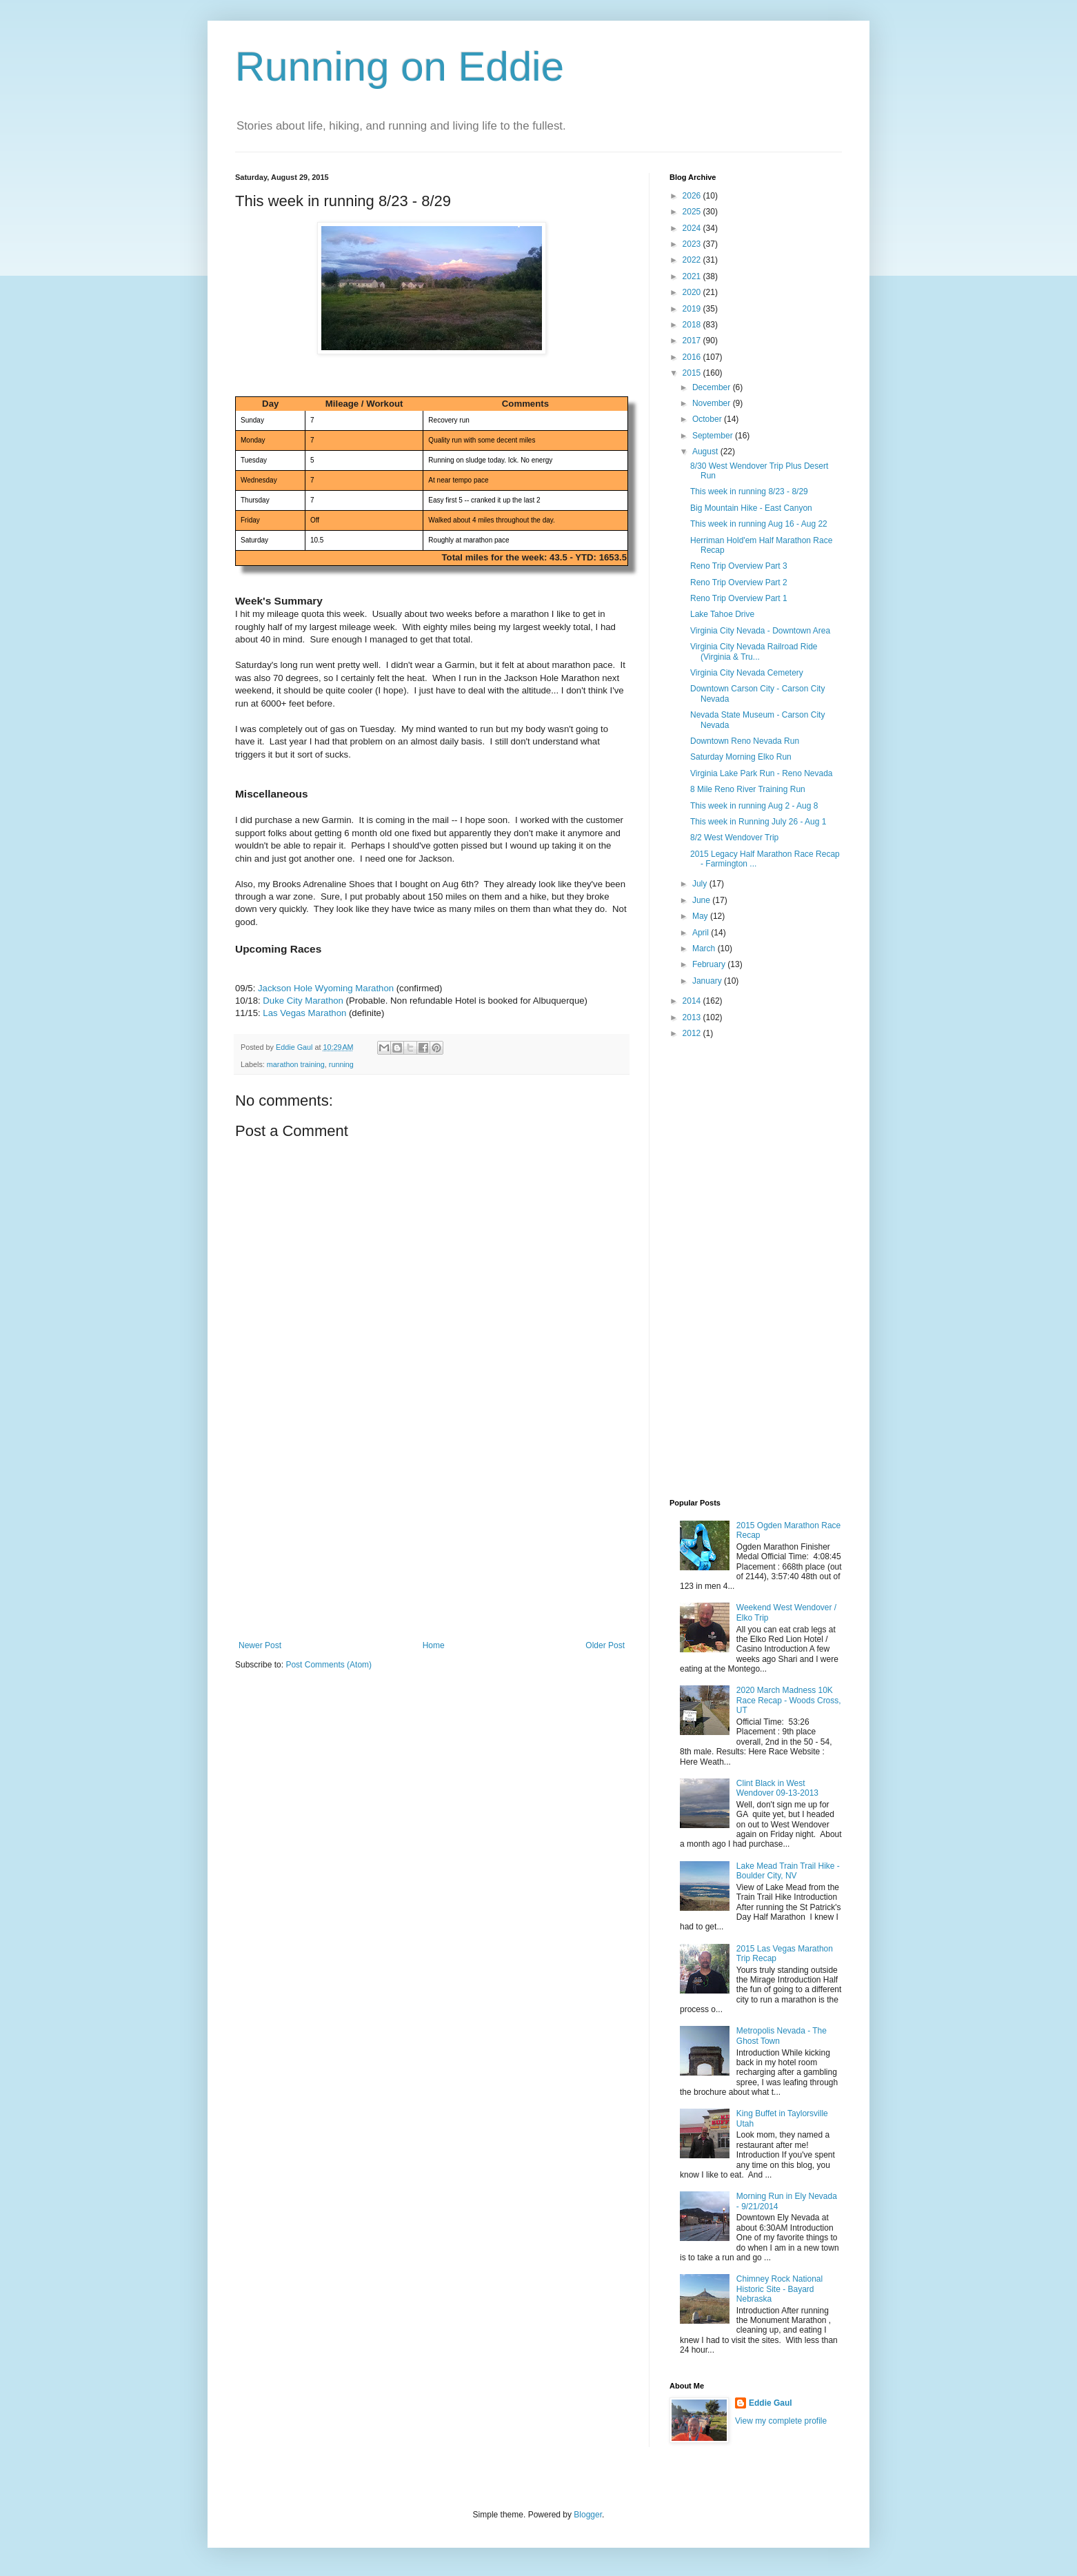  I want to click on April, so click(701, 932).